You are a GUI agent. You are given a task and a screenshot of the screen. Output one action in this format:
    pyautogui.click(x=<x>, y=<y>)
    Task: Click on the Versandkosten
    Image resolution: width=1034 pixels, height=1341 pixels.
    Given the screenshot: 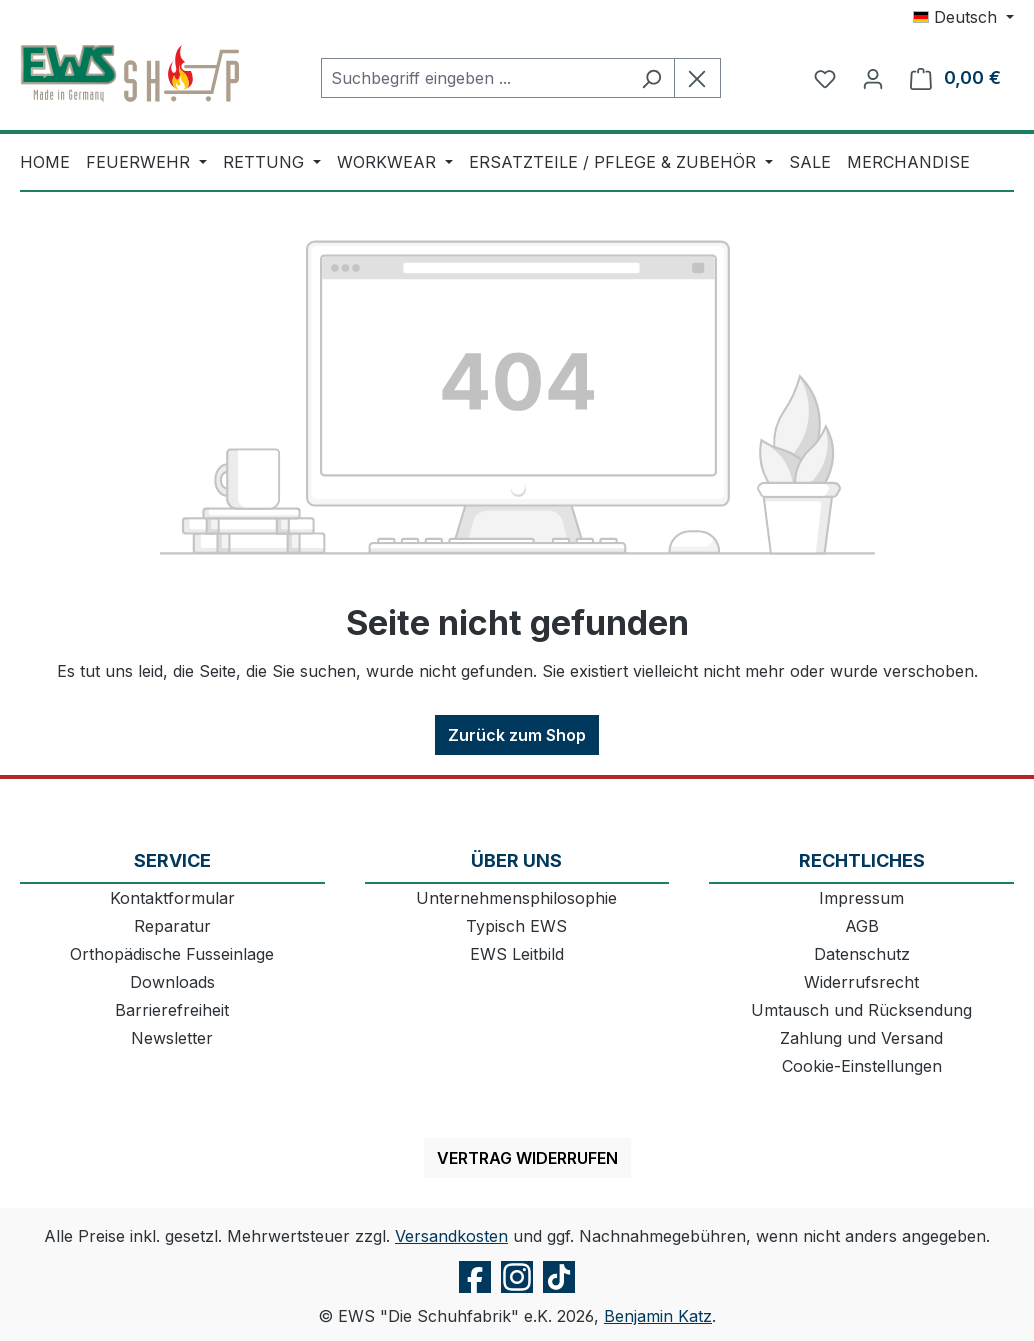 What is the action you would take?
    pyautogui.click(x=451, y=1236)
    